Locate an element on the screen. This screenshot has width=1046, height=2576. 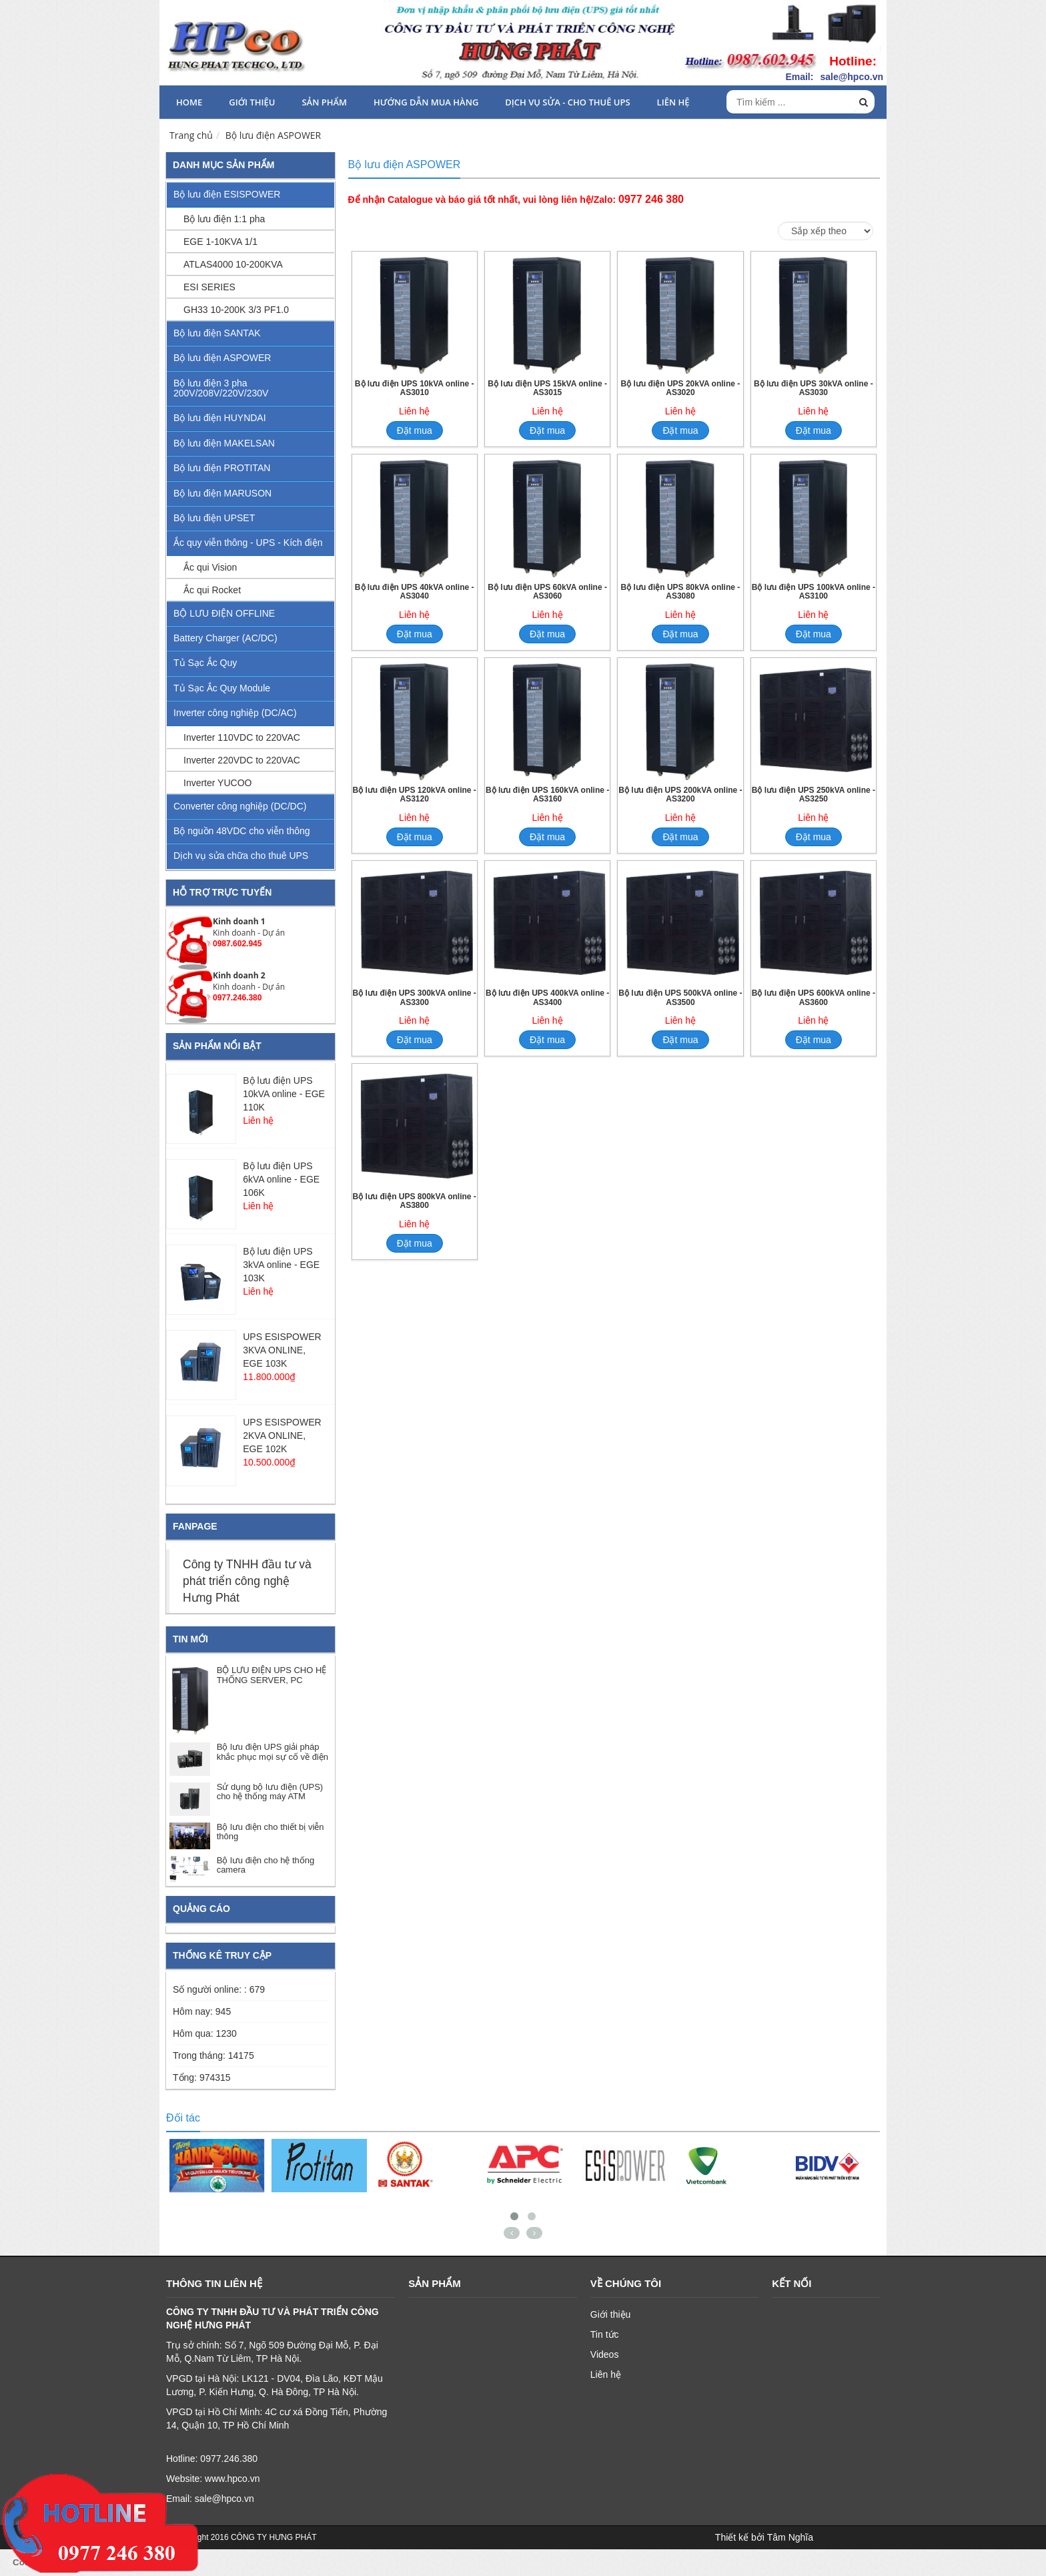
GH33 10-200K 3/3 PF1.0 is located at coordinates (236, 309).